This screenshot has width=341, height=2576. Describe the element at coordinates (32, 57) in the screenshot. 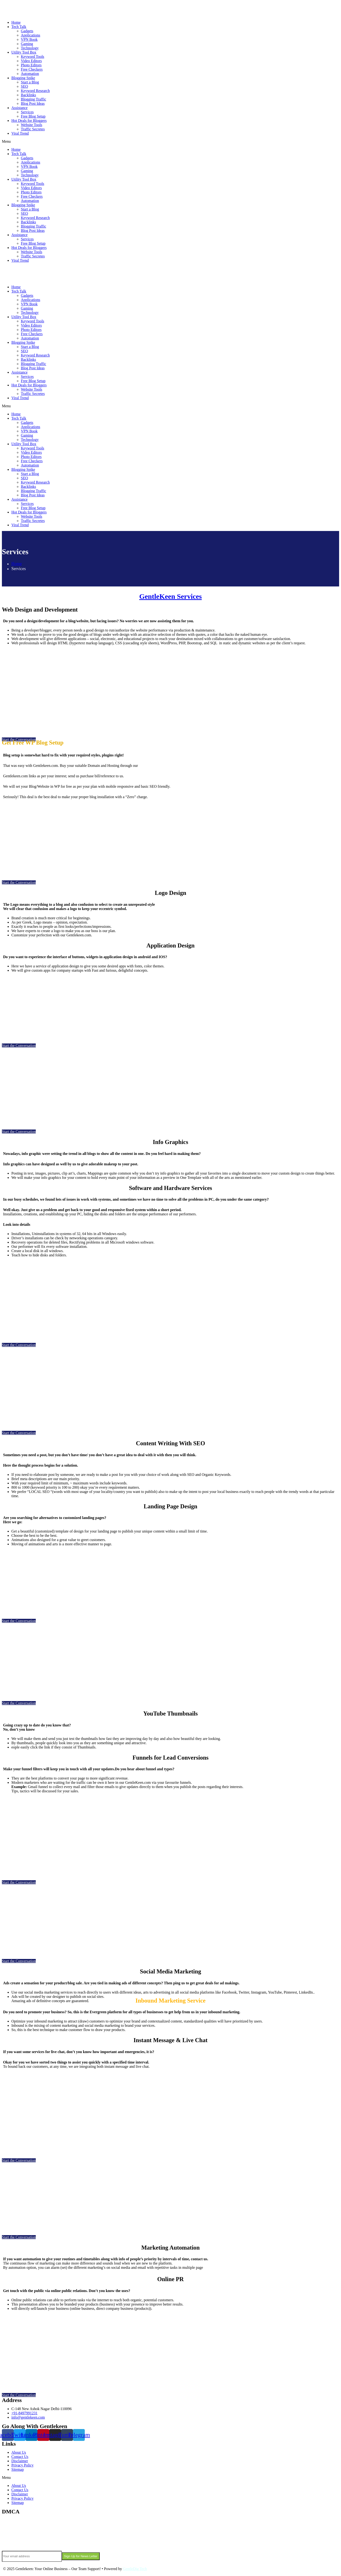

I see `Keyword Tools` at that location.